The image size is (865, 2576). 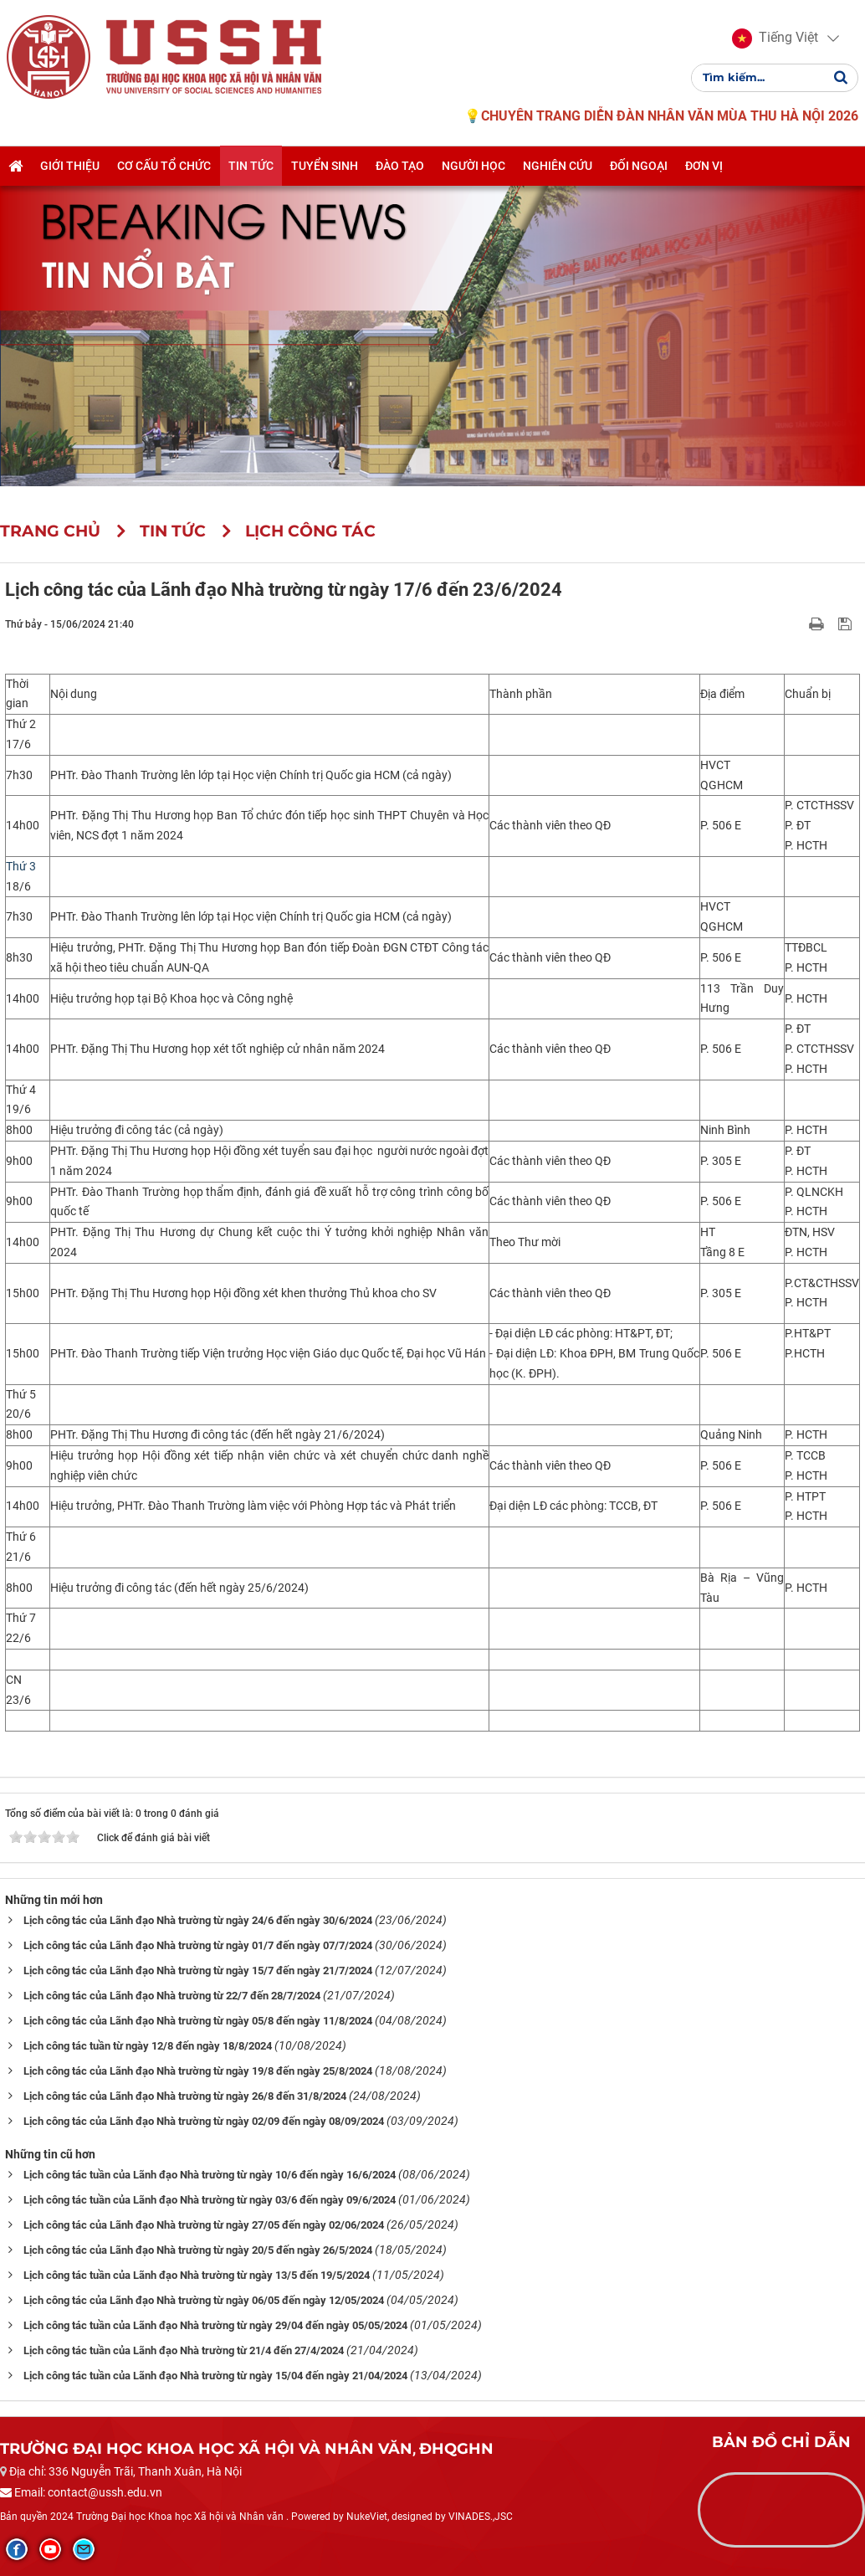 What do you see at coordinates (557, 170) in the screenshot?
I see `Nghiên cứu [button]` at bounding box center [557, 170].